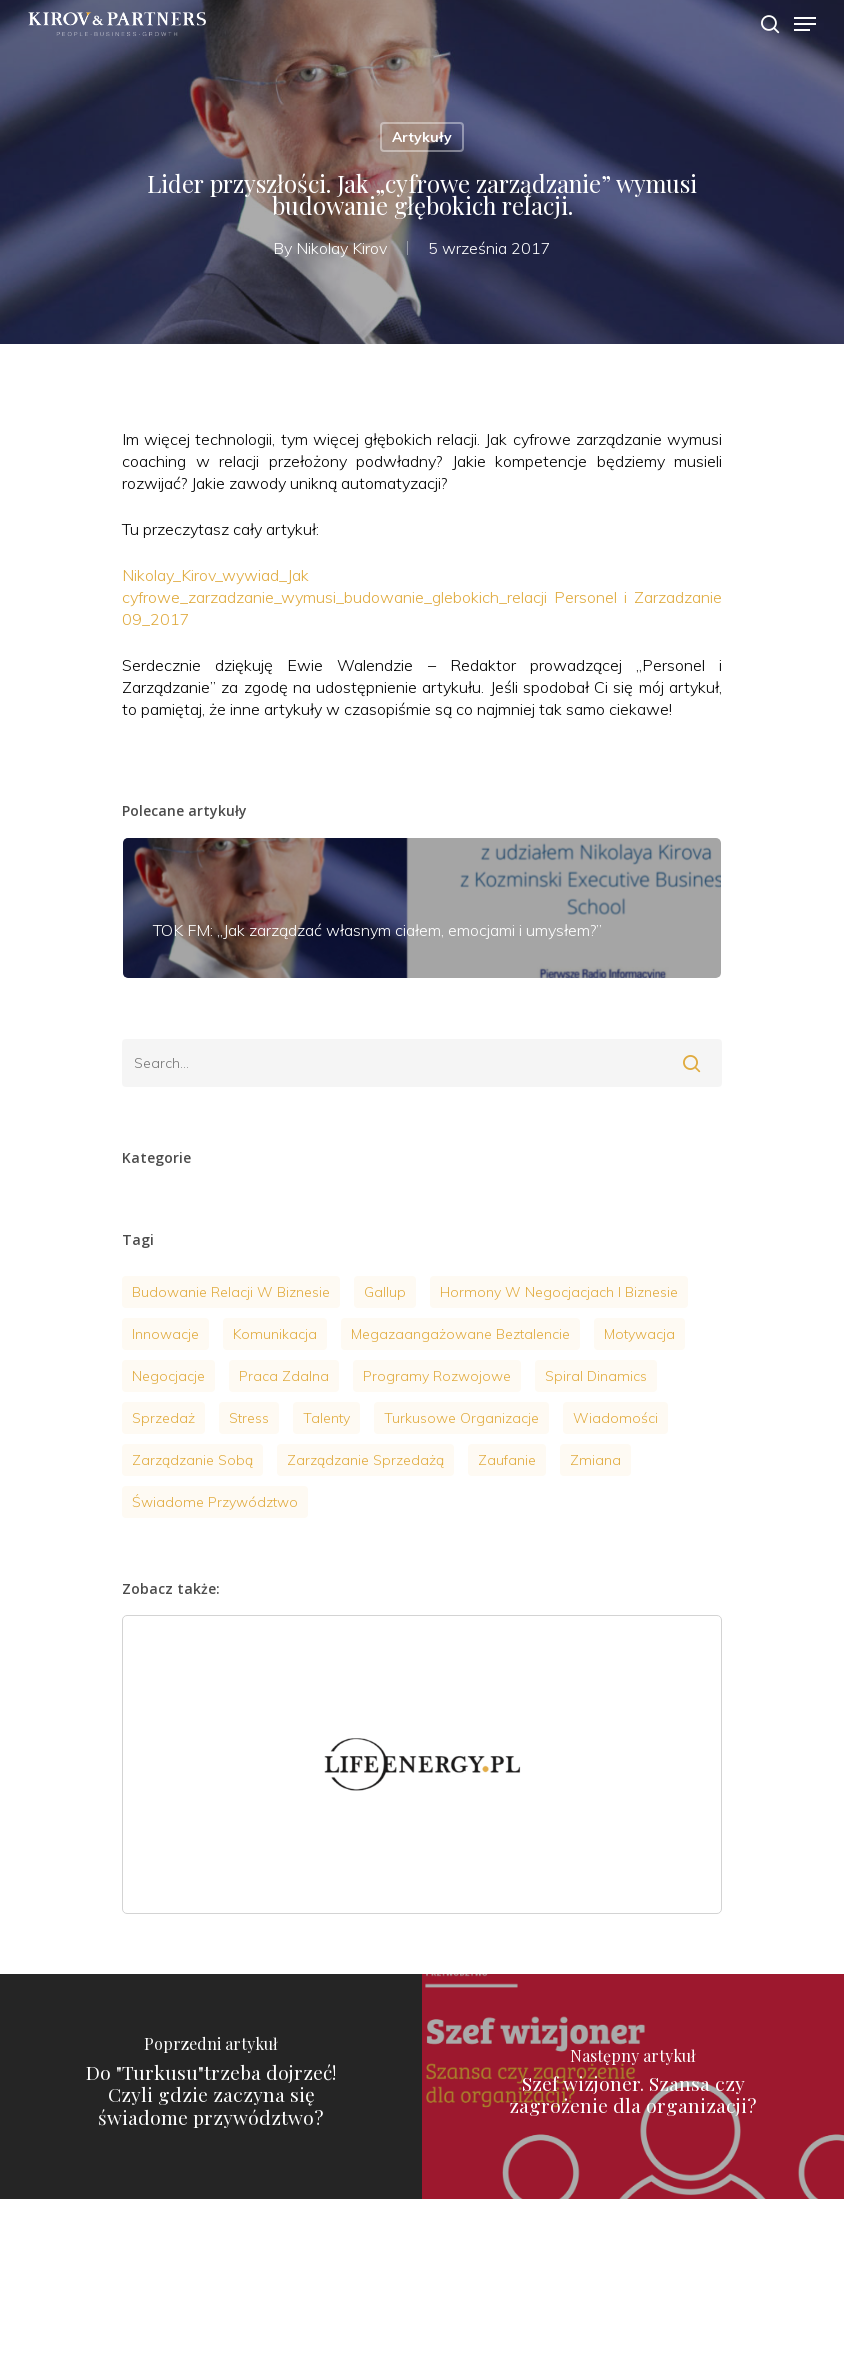 The height and width of the screenshot is (2364, 844). Describe the element at coordinates (595, 1460) in the screenshot. I see `zmiana [zmiana (1 element)]` at that location.